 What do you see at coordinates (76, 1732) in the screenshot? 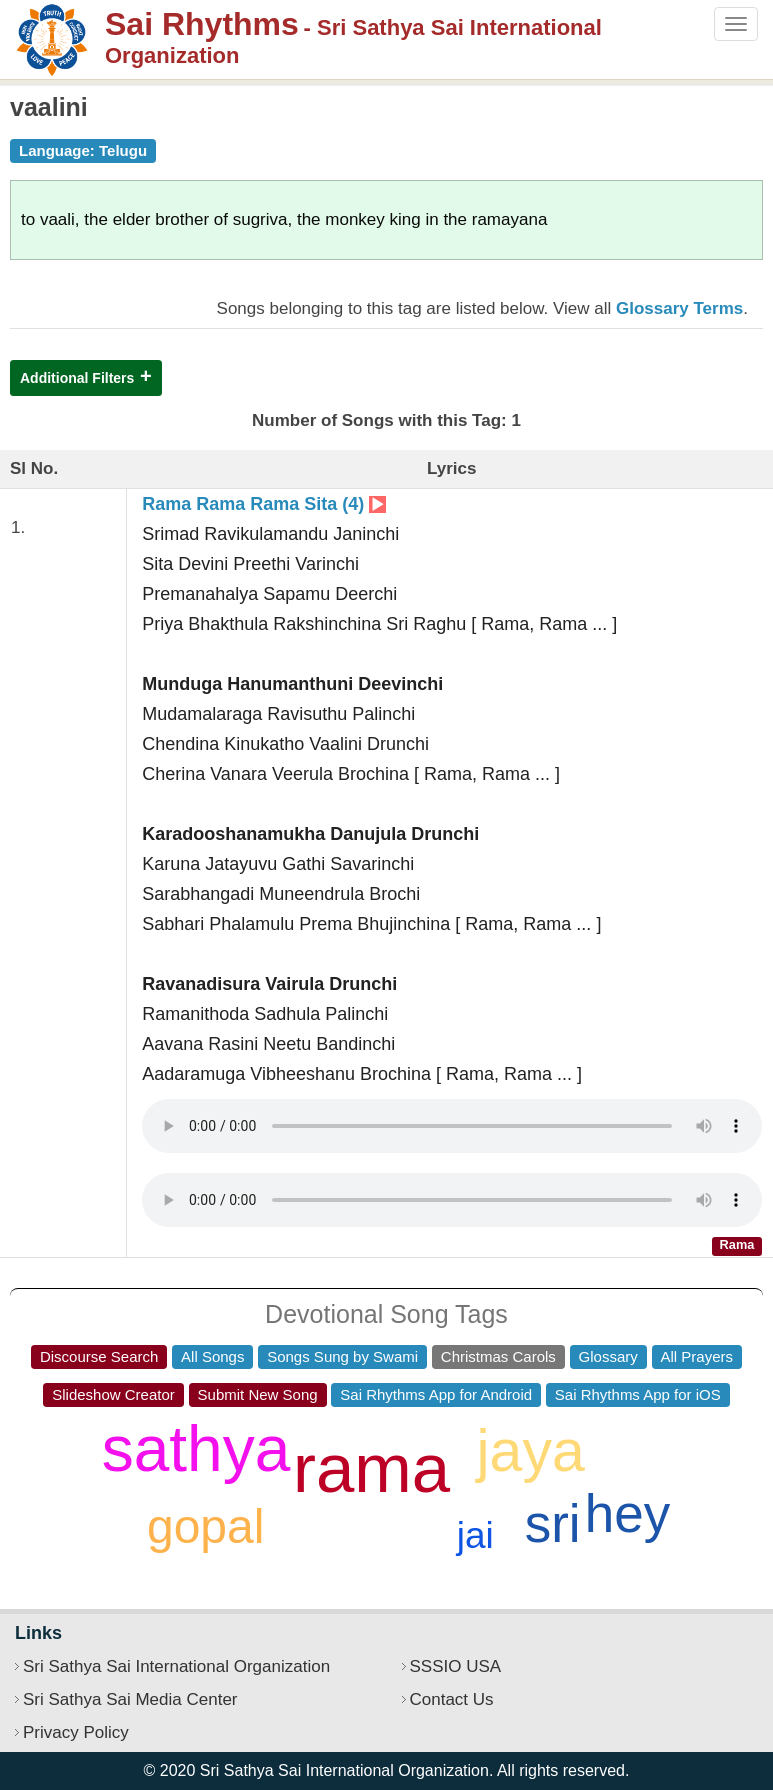
I see `Privacy Policy` at bounding box center [76, 1732].